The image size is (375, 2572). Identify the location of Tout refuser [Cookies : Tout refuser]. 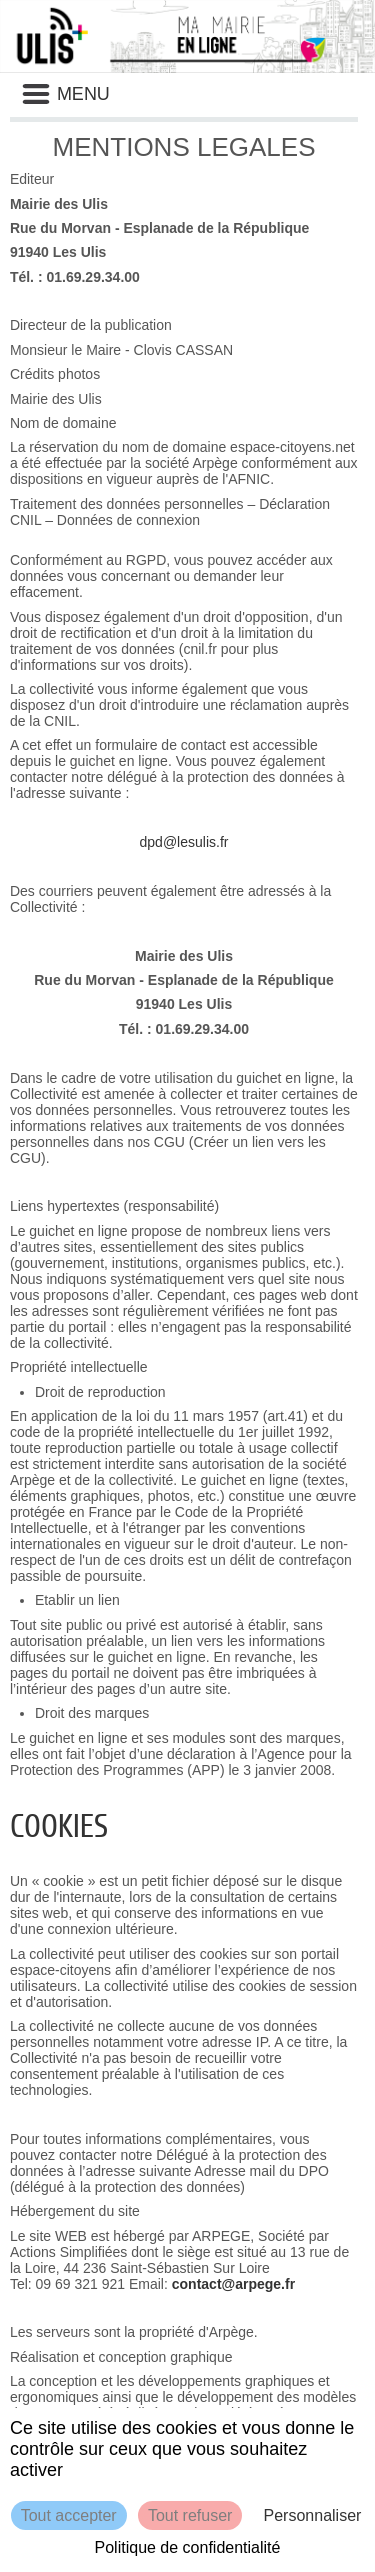
(190, 2515).